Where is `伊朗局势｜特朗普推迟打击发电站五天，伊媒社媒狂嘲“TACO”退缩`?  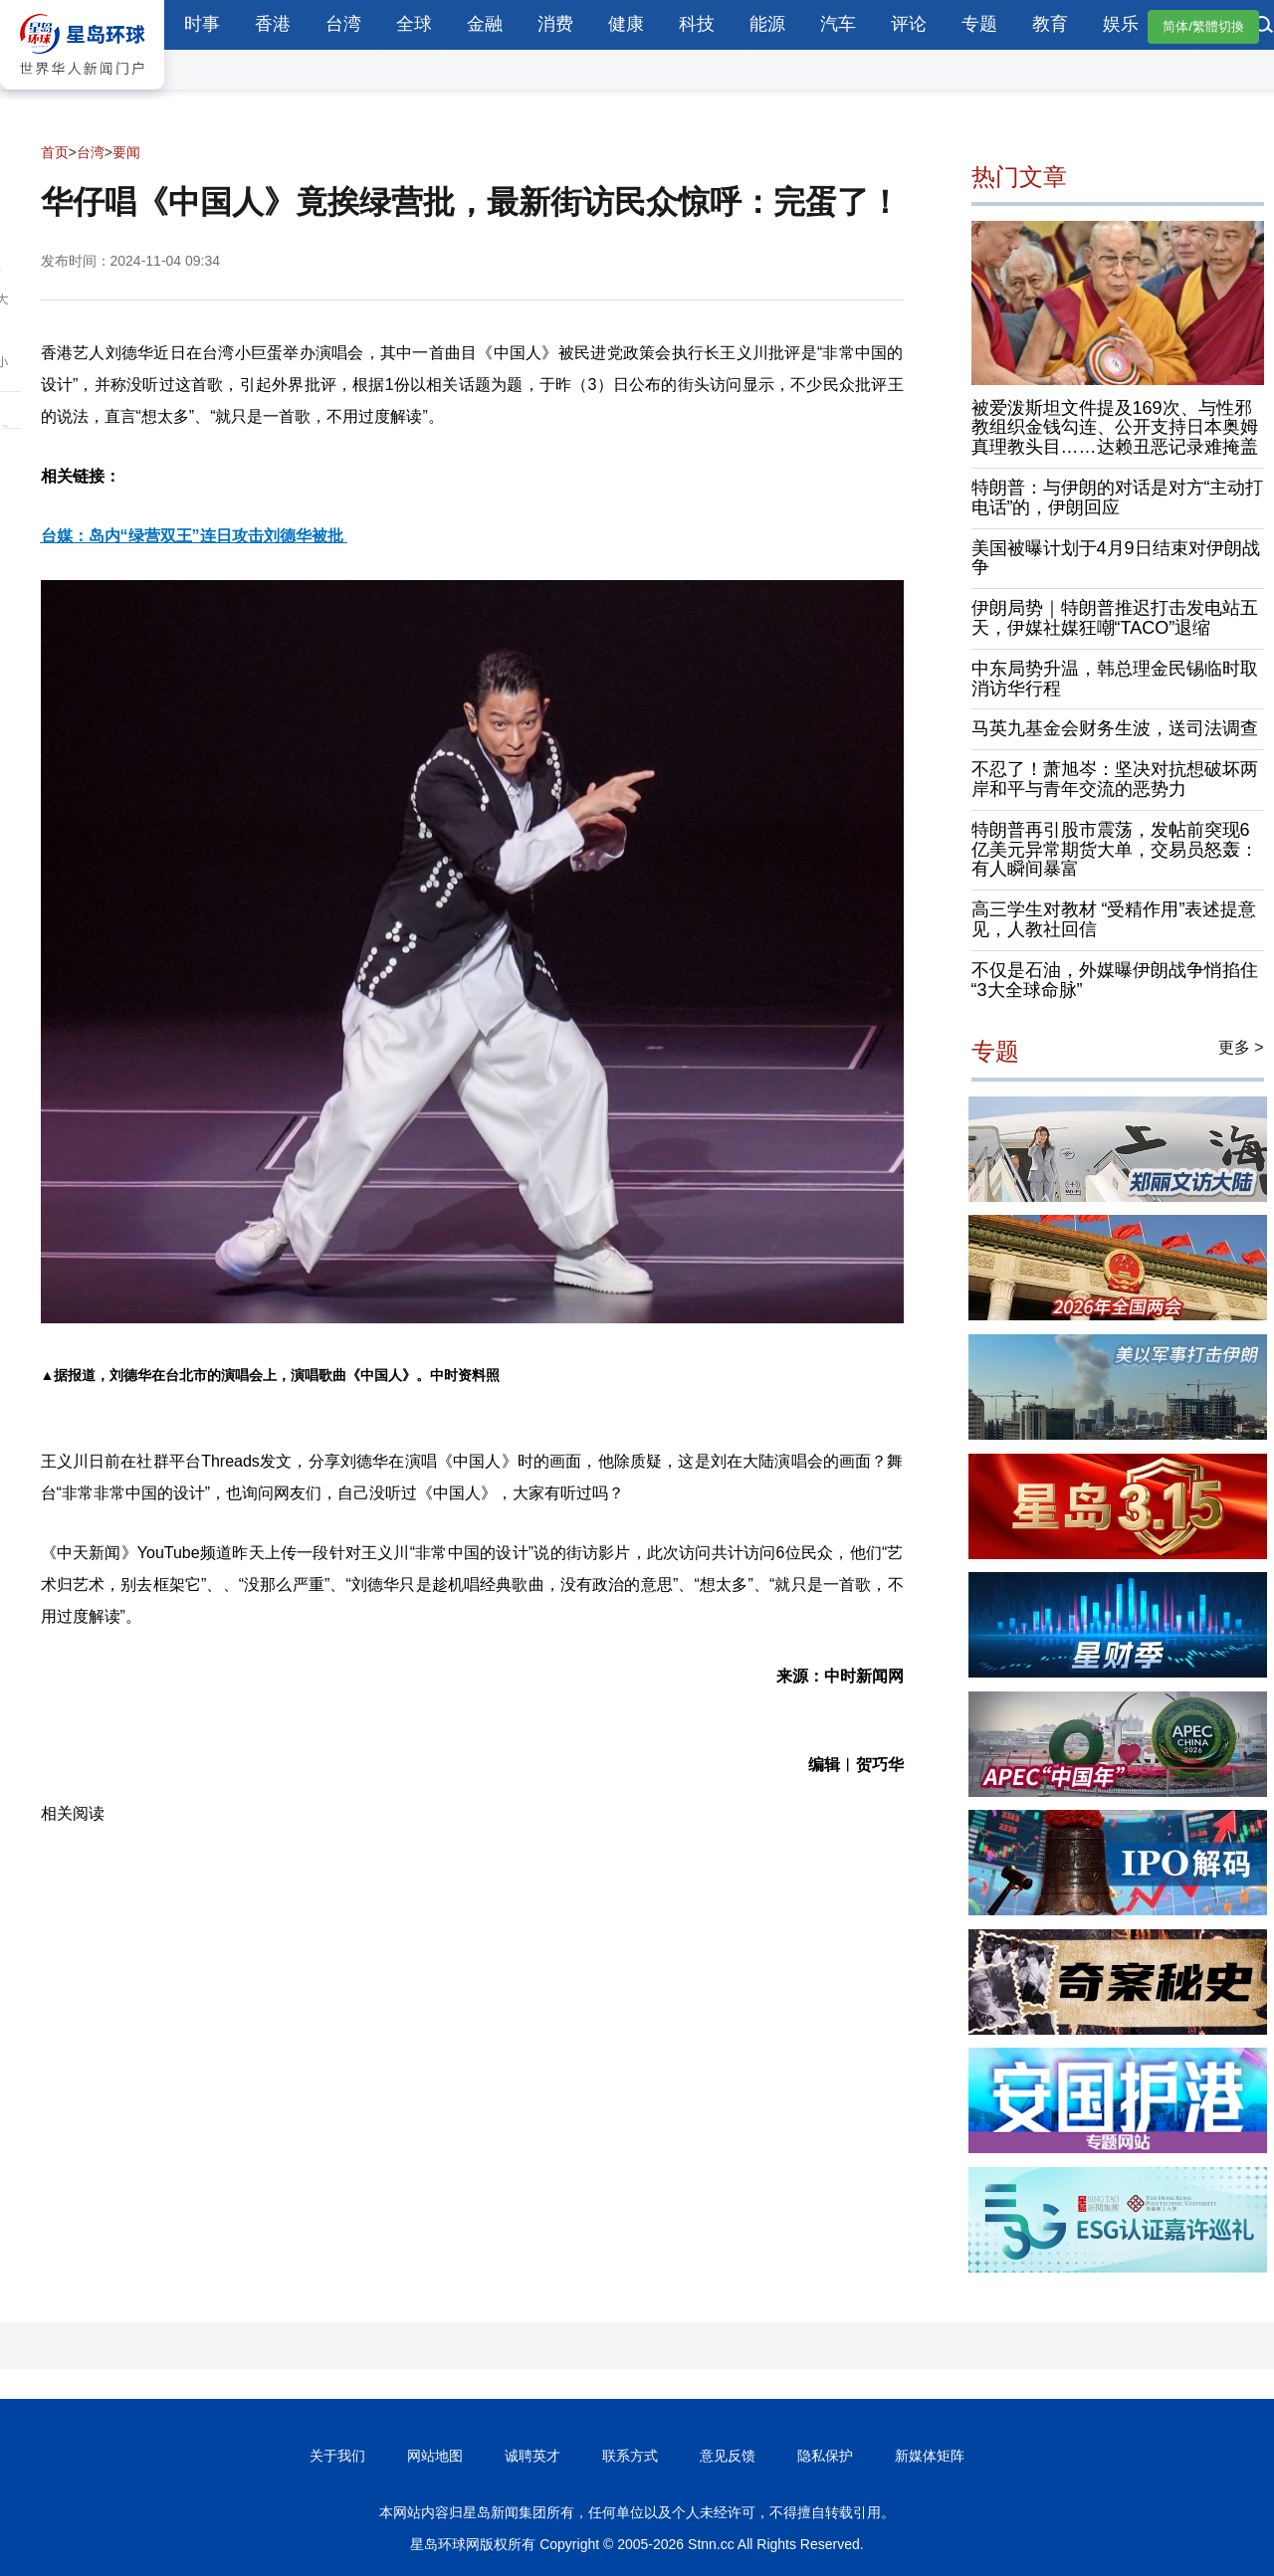 伊朗局势｜特朗普推迟打击发电站五天，伊媒社媒狂嘲“TACO”退缩 is located at coordinates (1114, 618).